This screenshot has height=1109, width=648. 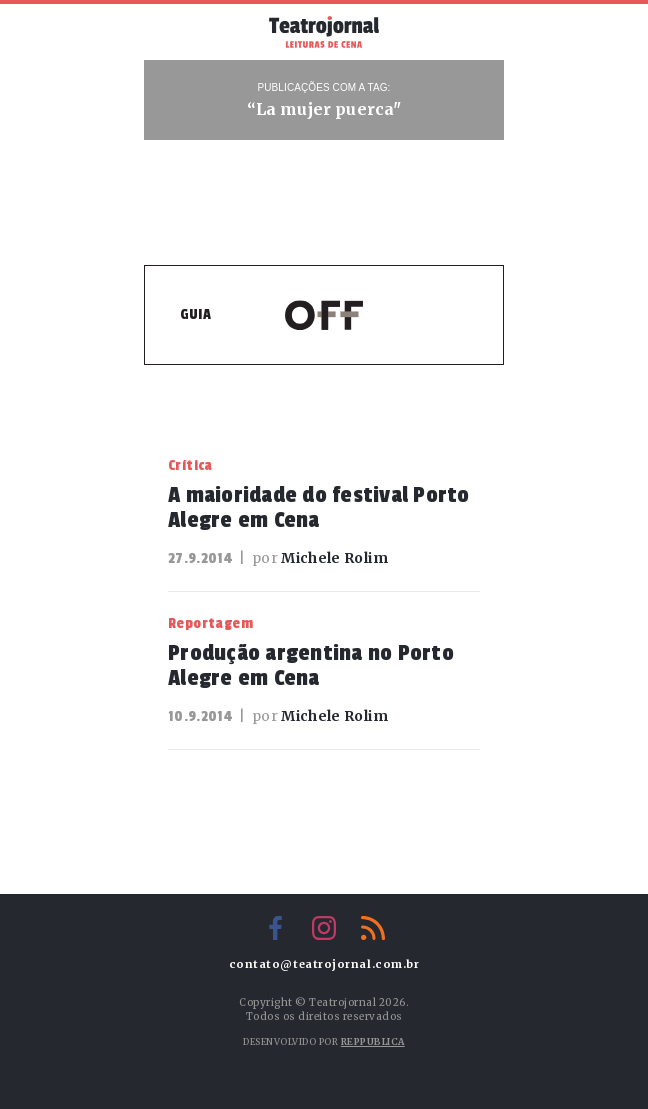 What do you see at coordinates (324, 928) in the screenshot?
I see `Instagram` at bounding box center [324, 928].